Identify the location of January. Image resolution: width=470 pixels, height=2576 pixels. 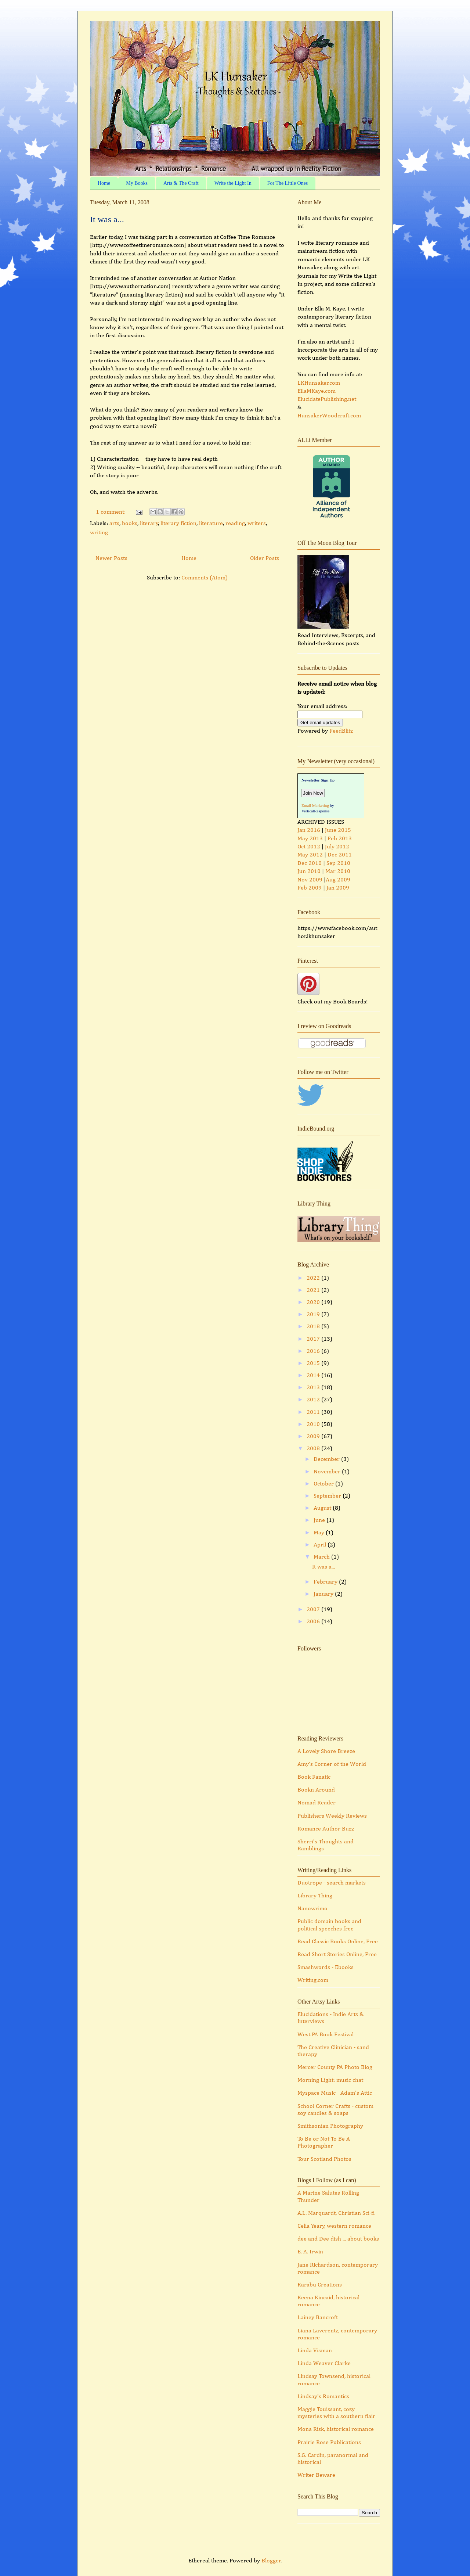
(324, 1594).